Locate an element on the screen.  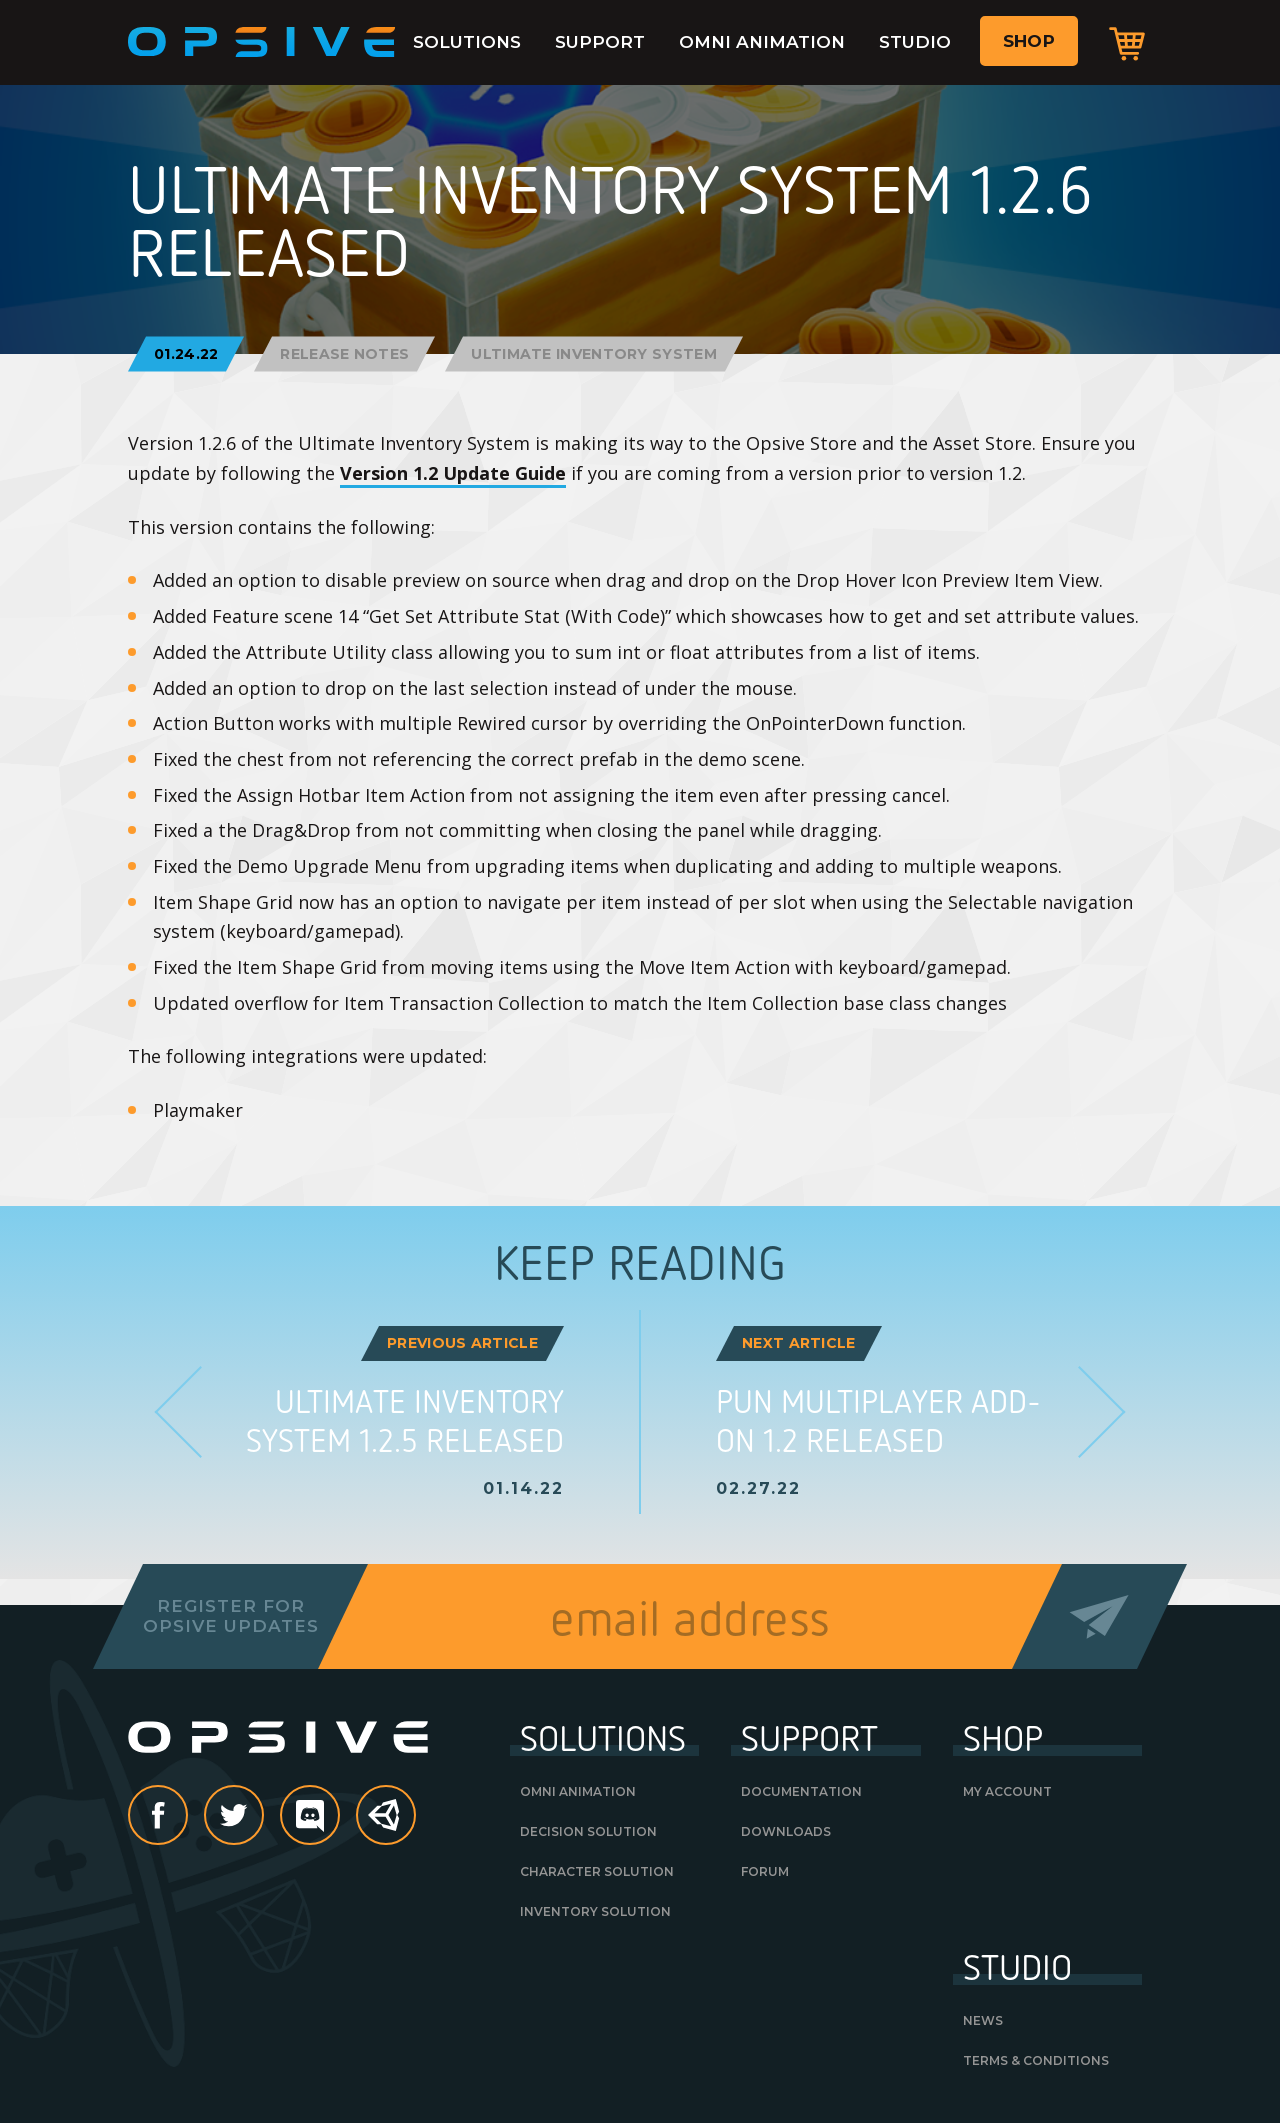
Omni Animation [OMNI ANIMATION (opens in a new tab)] is located at coordinates (578, 1791).